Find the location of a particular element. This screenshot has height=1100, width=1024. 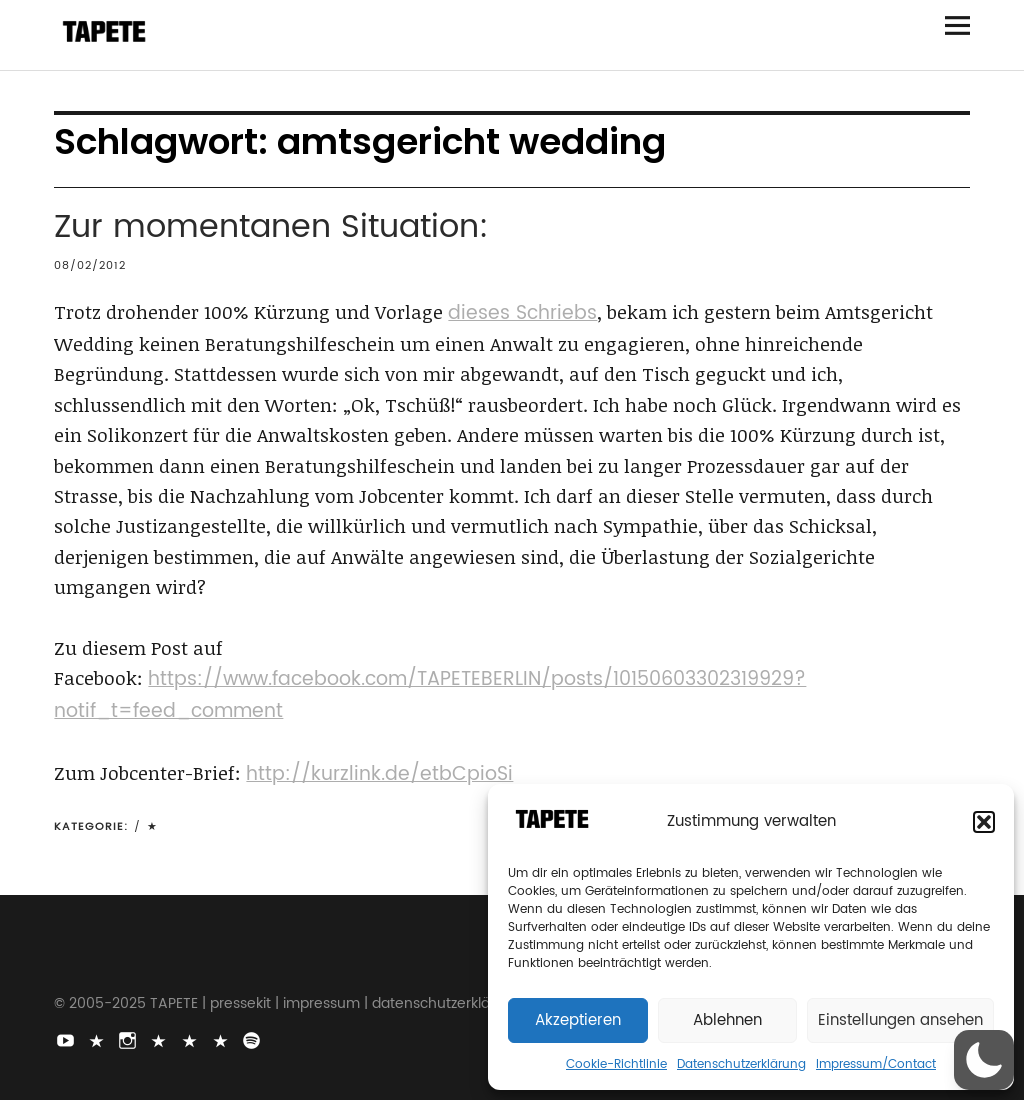

impressum is located at coordinates (321, 1003).